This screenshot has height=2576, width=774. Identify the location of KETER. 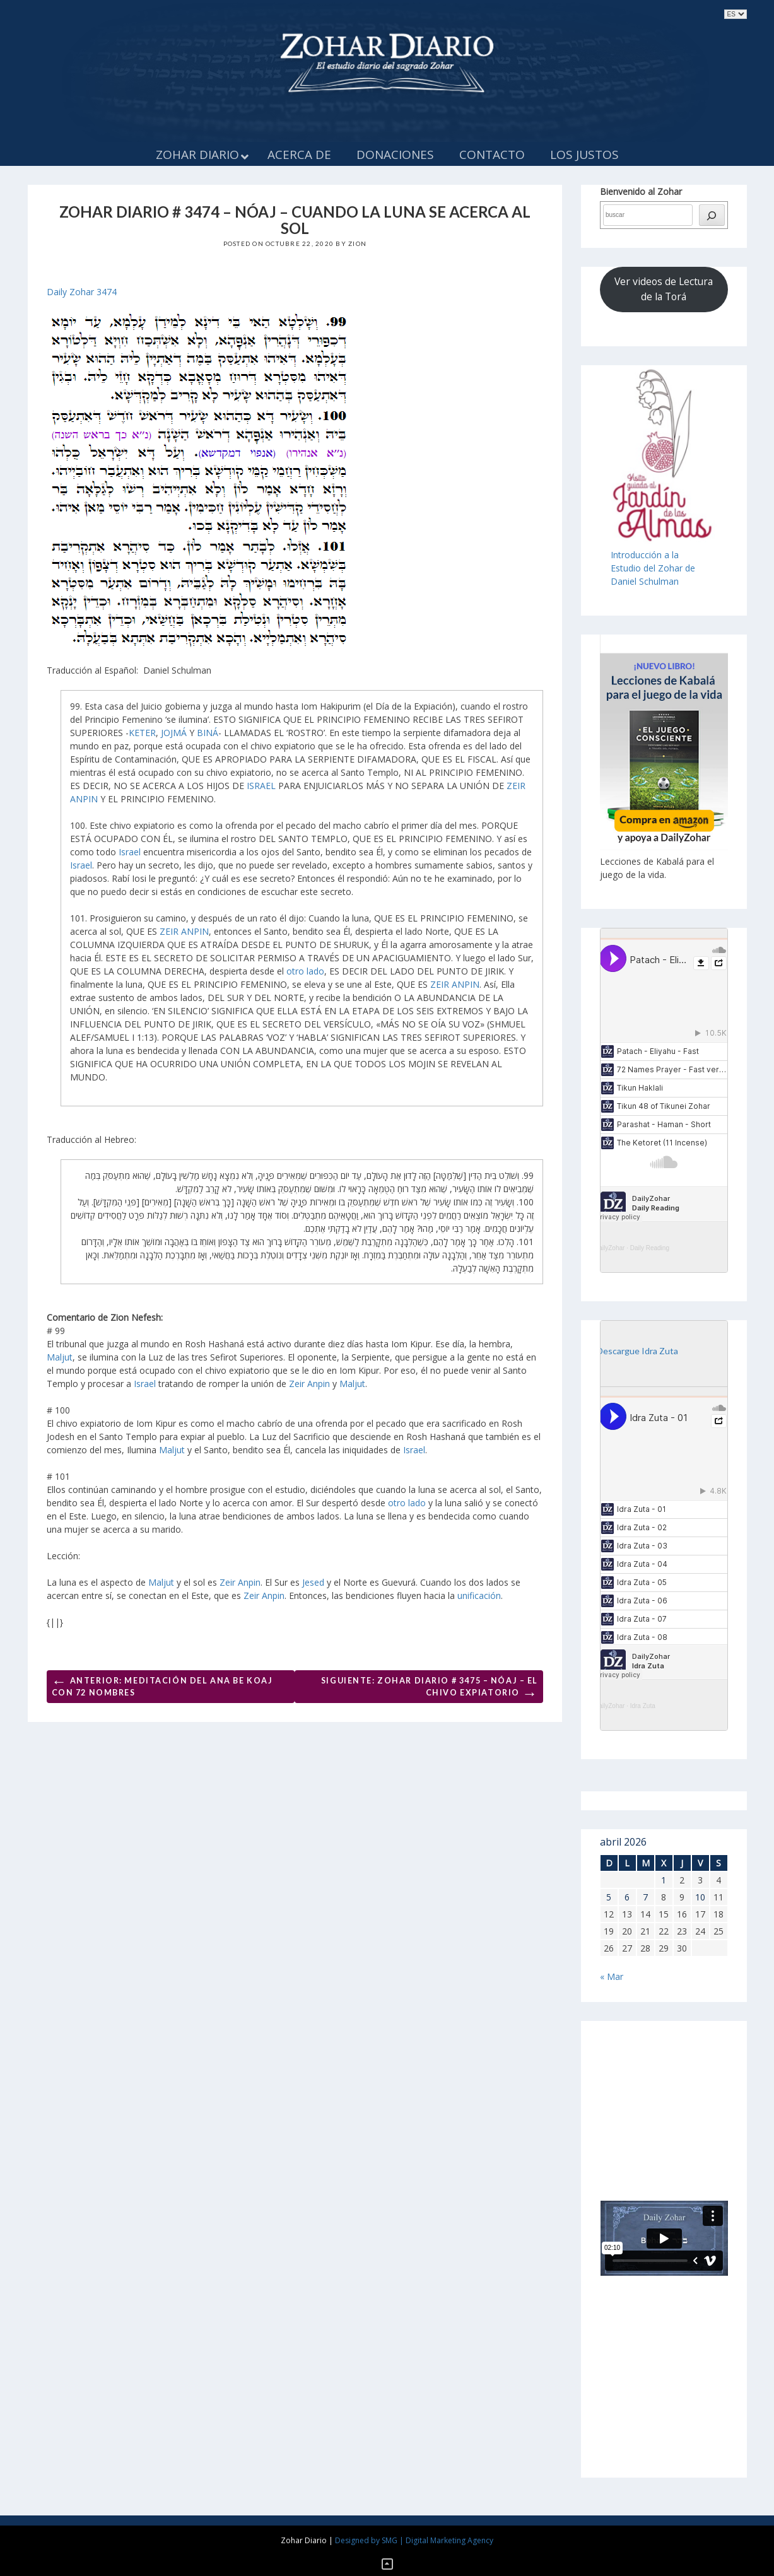
(142, 733).